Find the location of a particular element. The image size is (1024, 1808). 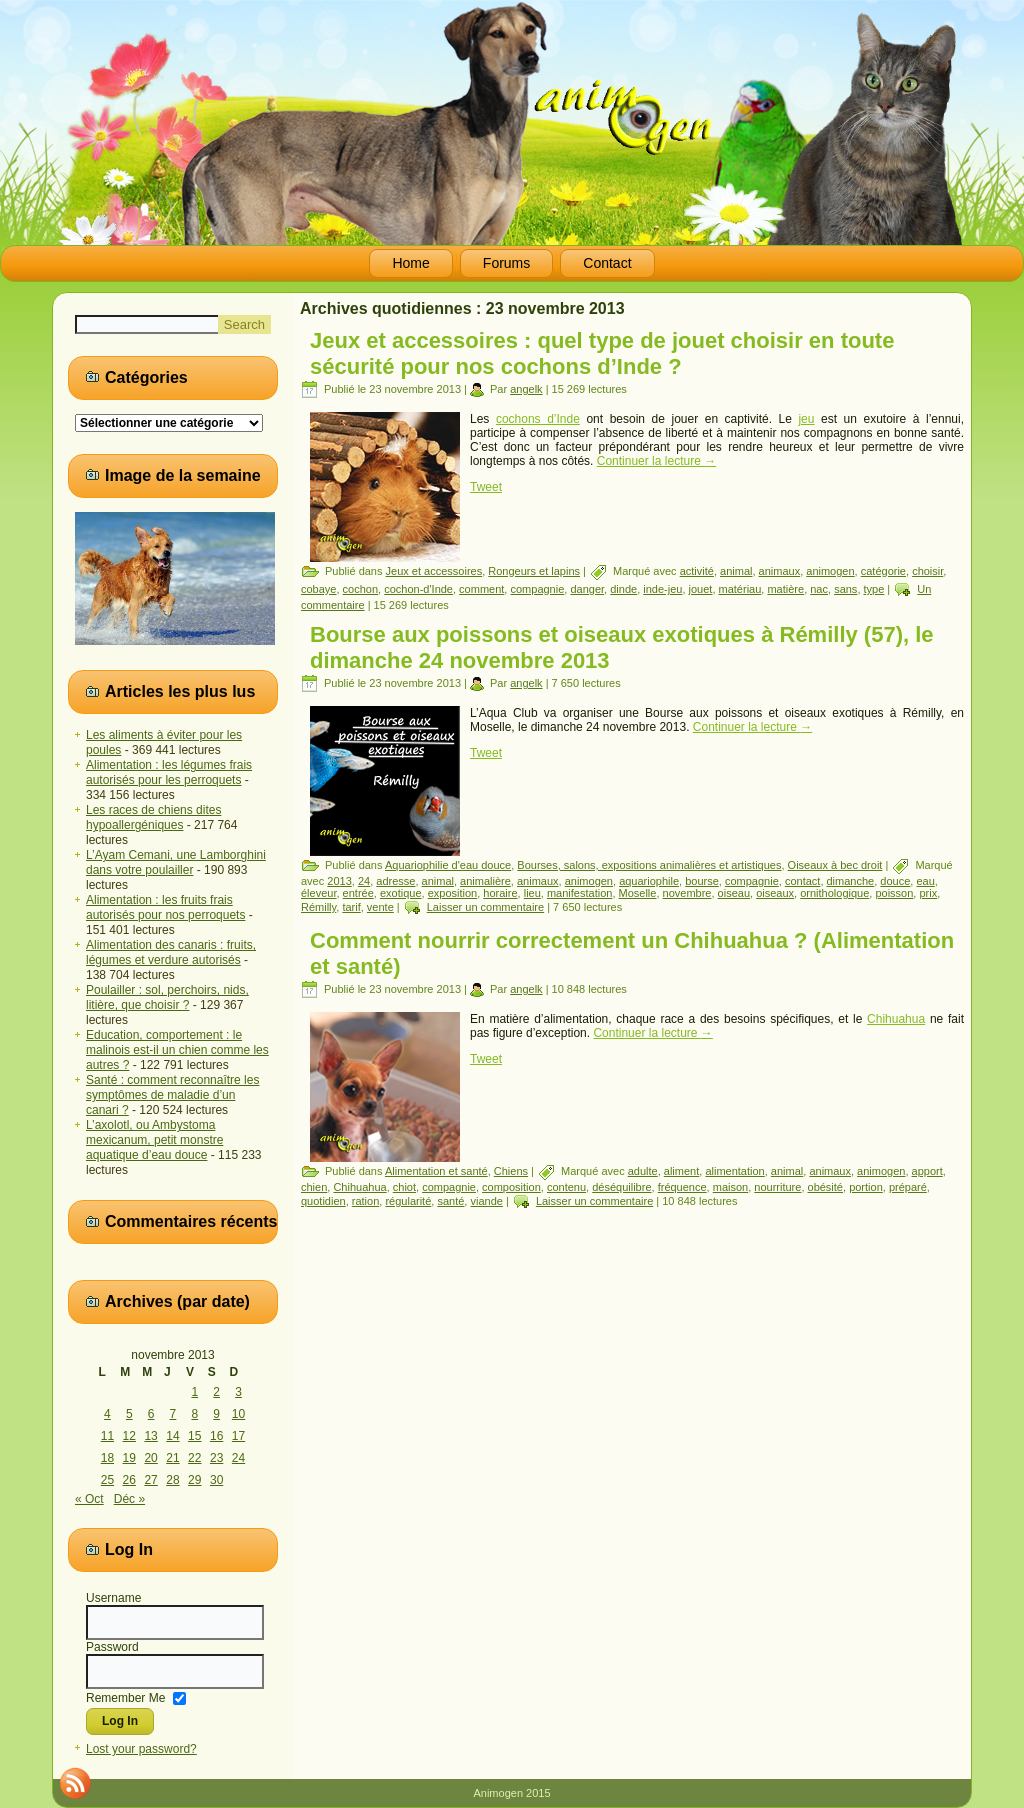

ornithologique is located at coordinates (834, 893).